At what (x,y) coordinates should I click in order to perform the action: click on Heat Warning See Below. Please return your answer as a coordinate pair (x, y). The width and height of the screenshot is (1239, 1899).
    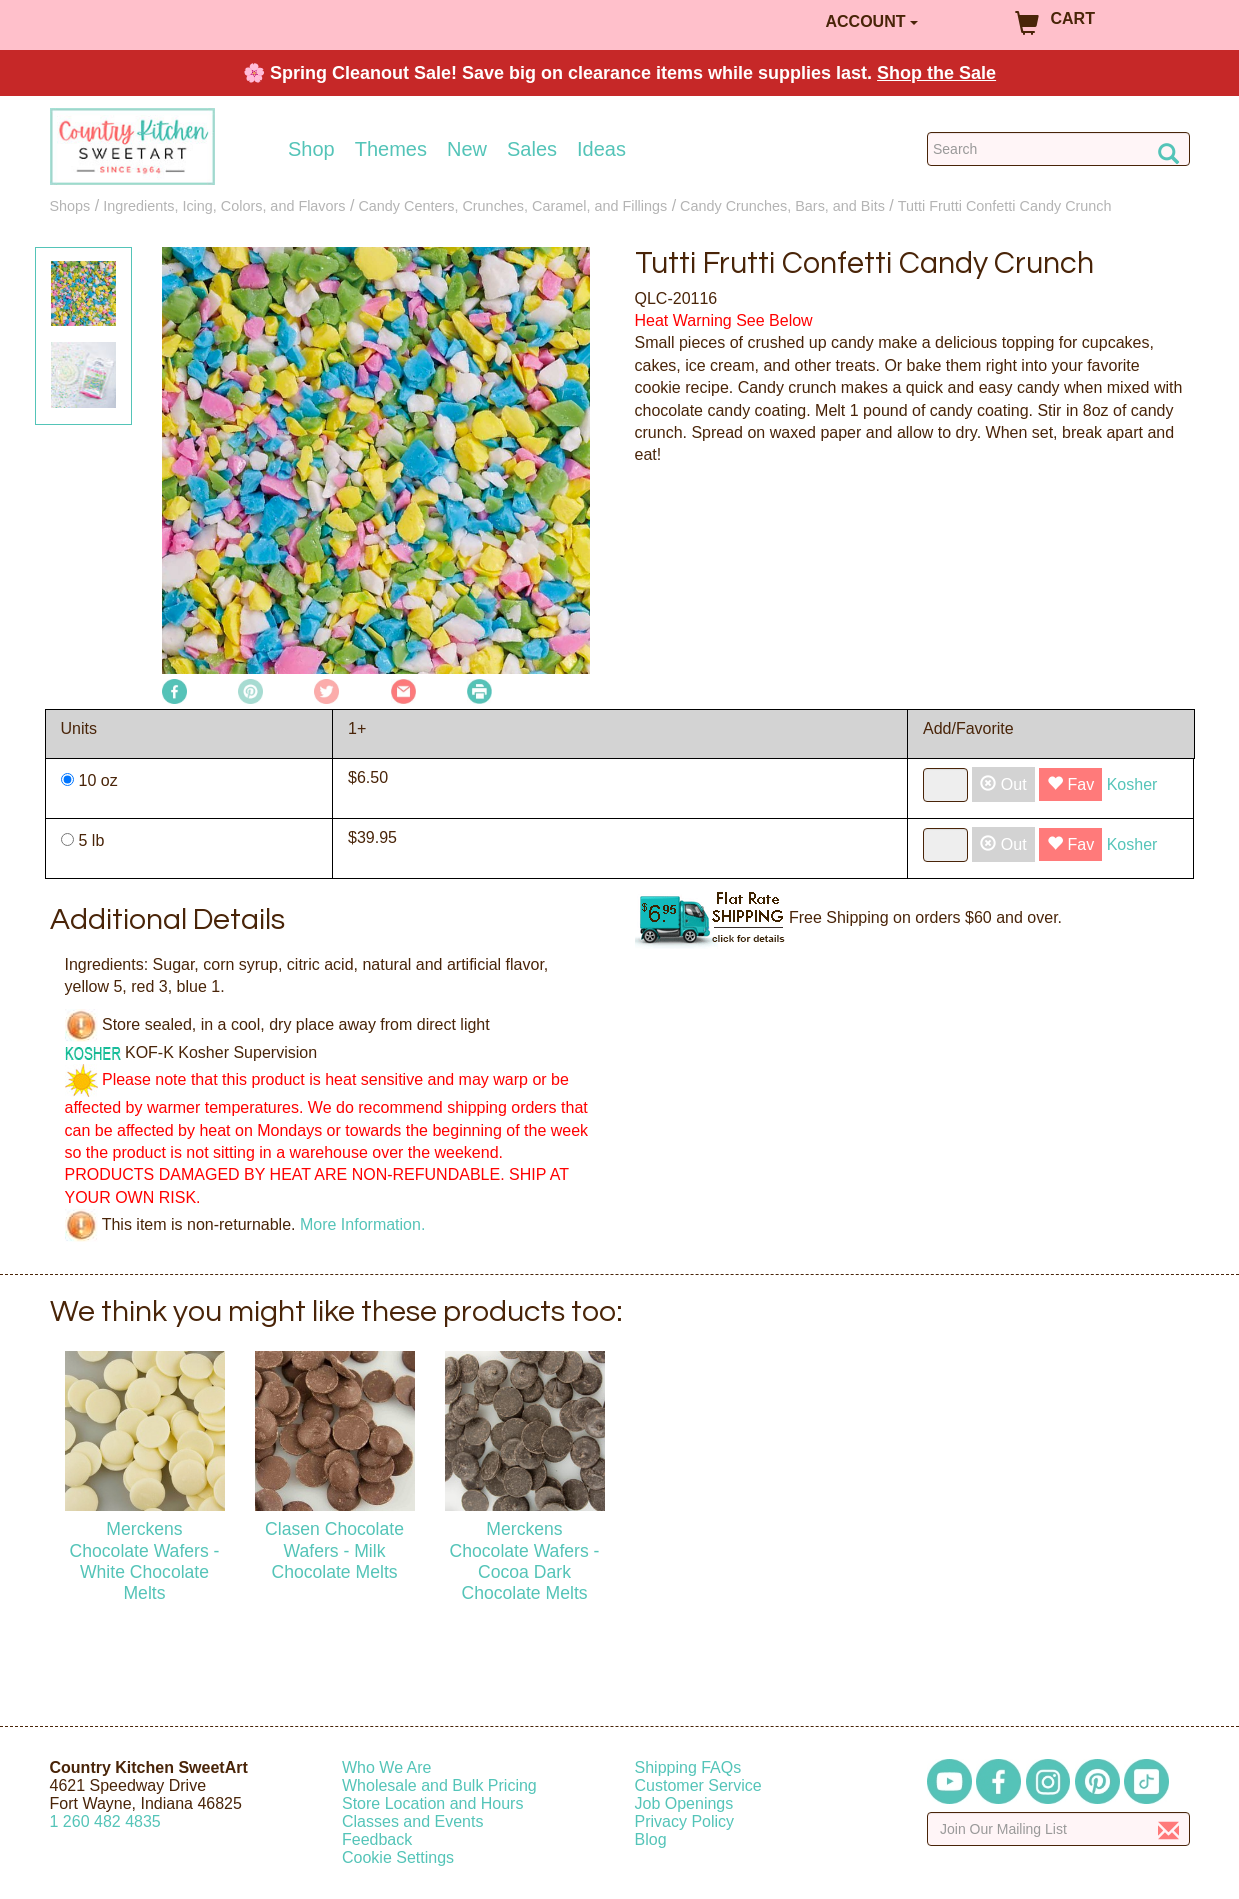
    Looking at the image, I should click on (724, 320).